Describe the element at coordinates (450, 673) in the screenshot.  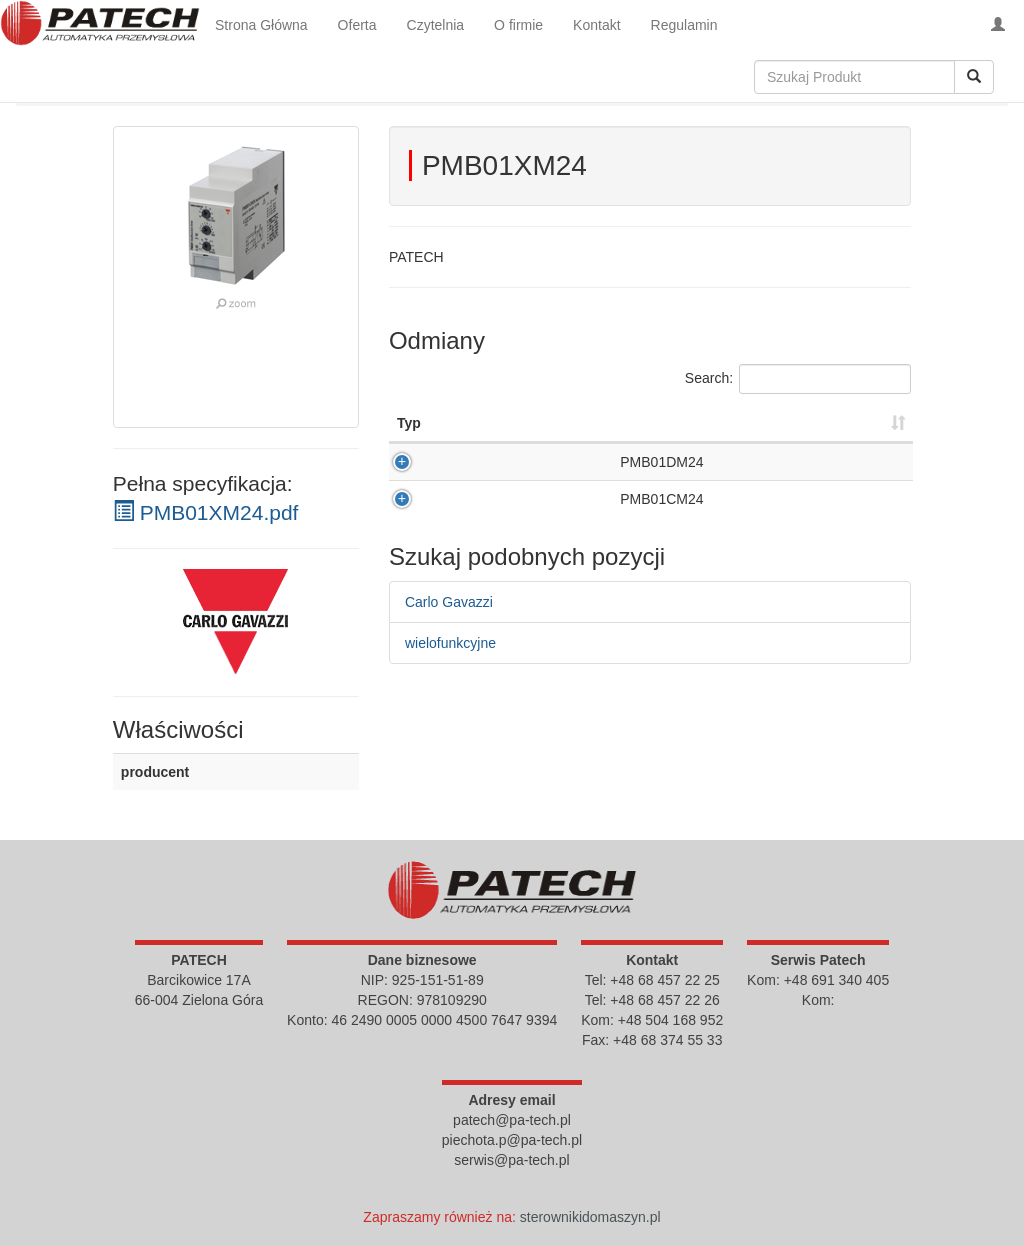
I see `wielofunkcyjne` at that location.